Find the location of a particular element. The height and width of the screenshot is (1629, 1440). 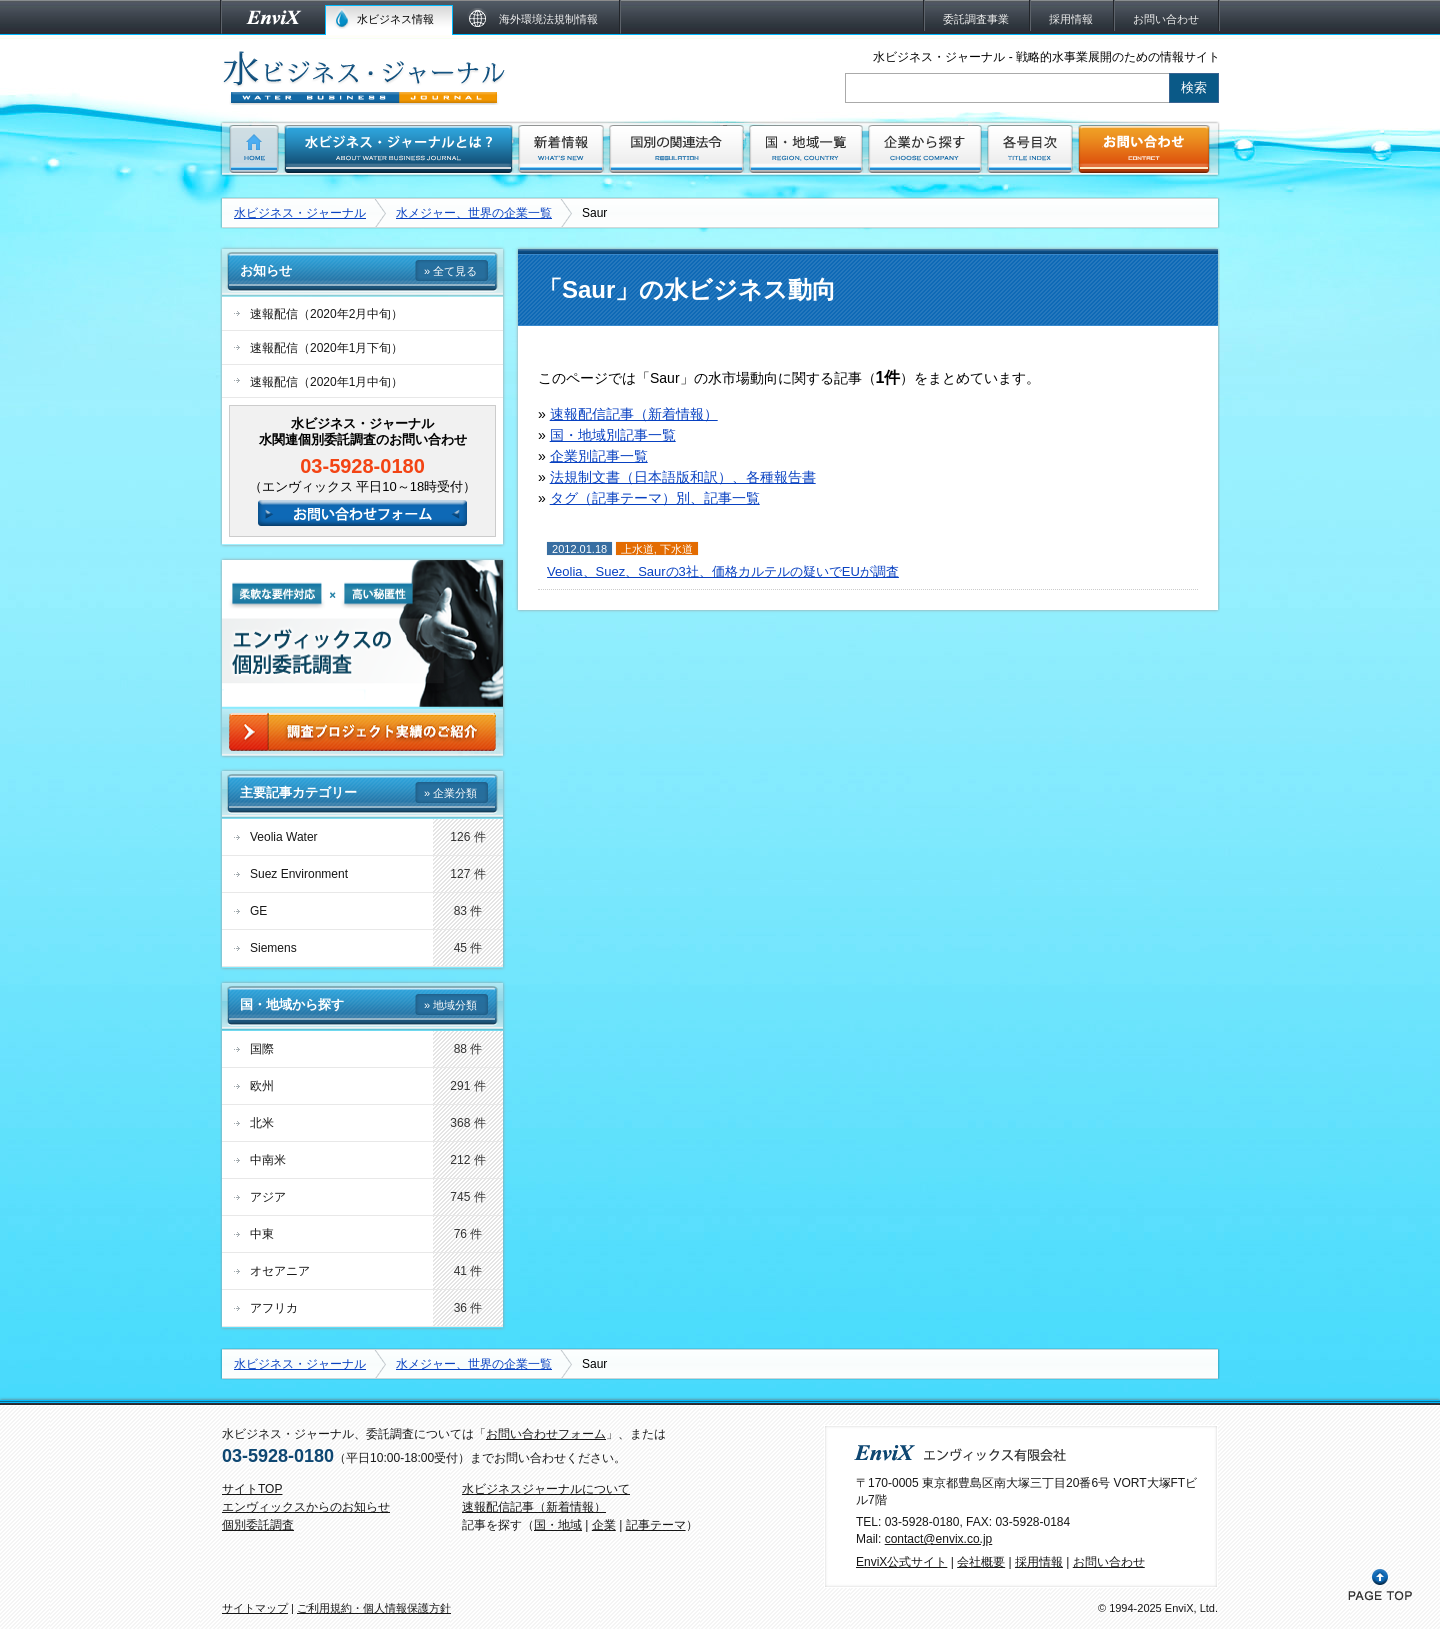

お問い合わせフォーム is located at coordinates (546, 1434).